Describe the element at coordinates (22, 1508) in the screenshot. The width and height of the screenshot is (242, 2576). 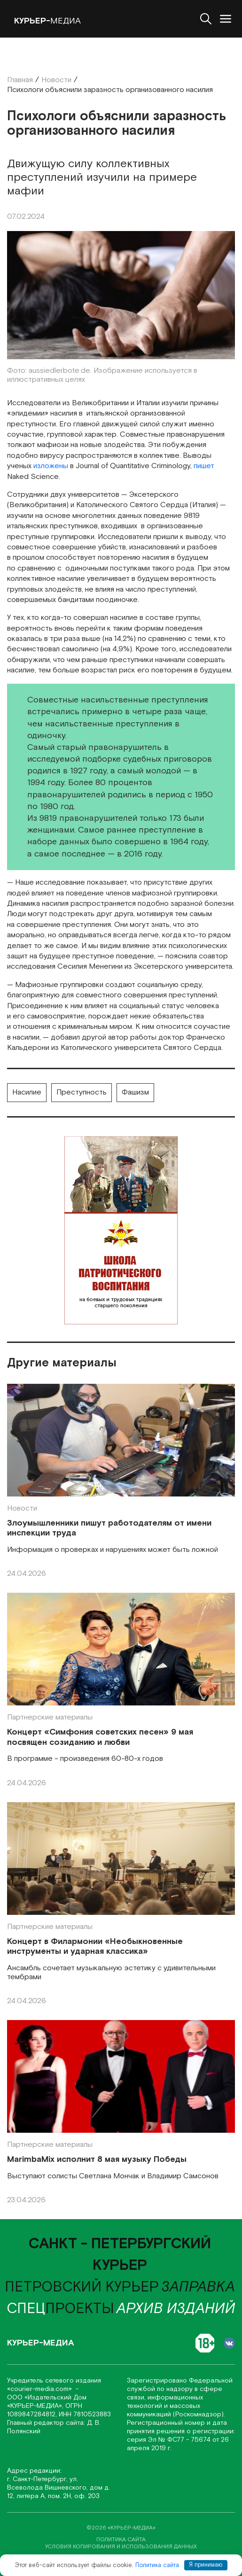
I see `Новости` at that location.